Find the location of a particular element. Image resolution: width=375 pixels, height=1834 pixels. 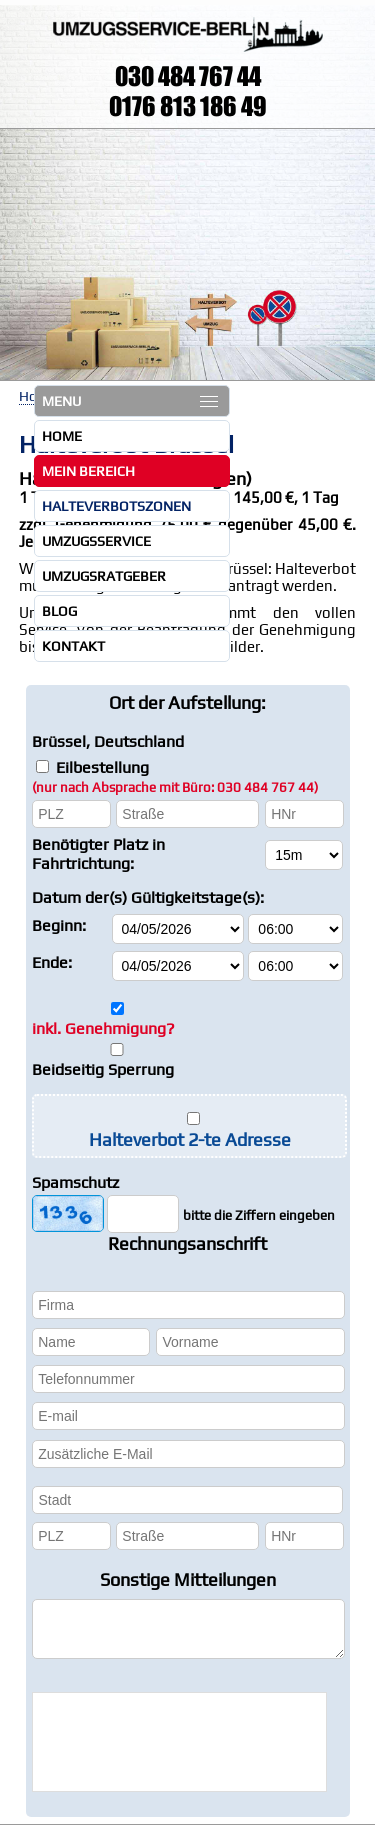

Mein Bereich is located at coordinates (88, 471).